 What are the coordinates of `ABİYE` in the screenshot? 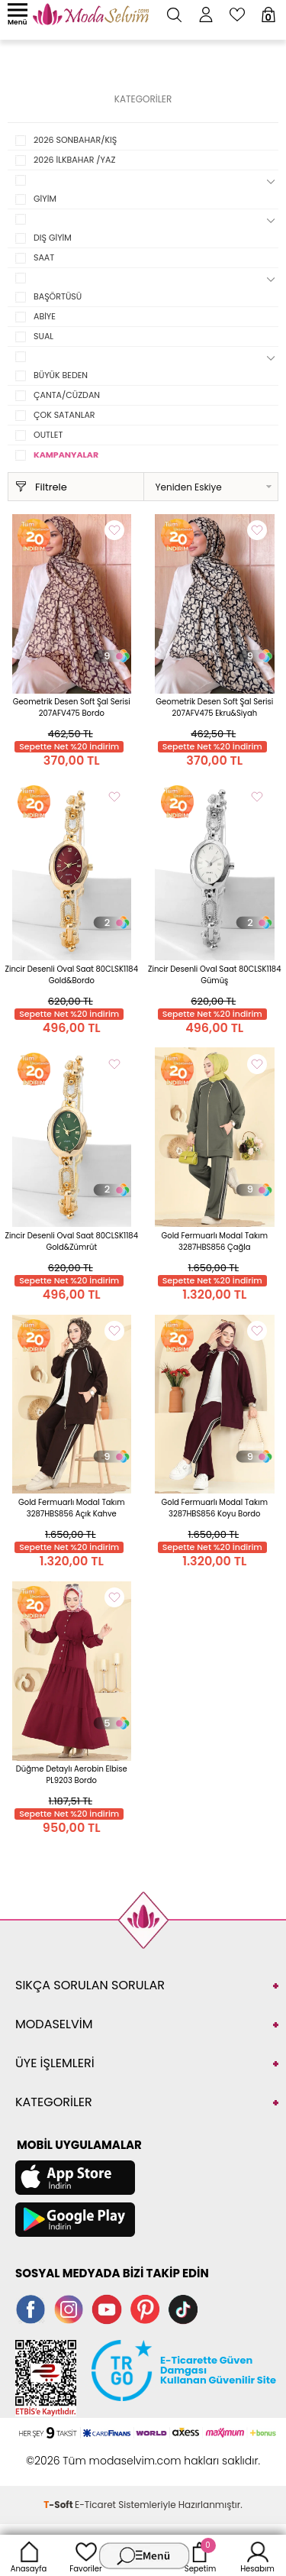 It's located at (45, 316).